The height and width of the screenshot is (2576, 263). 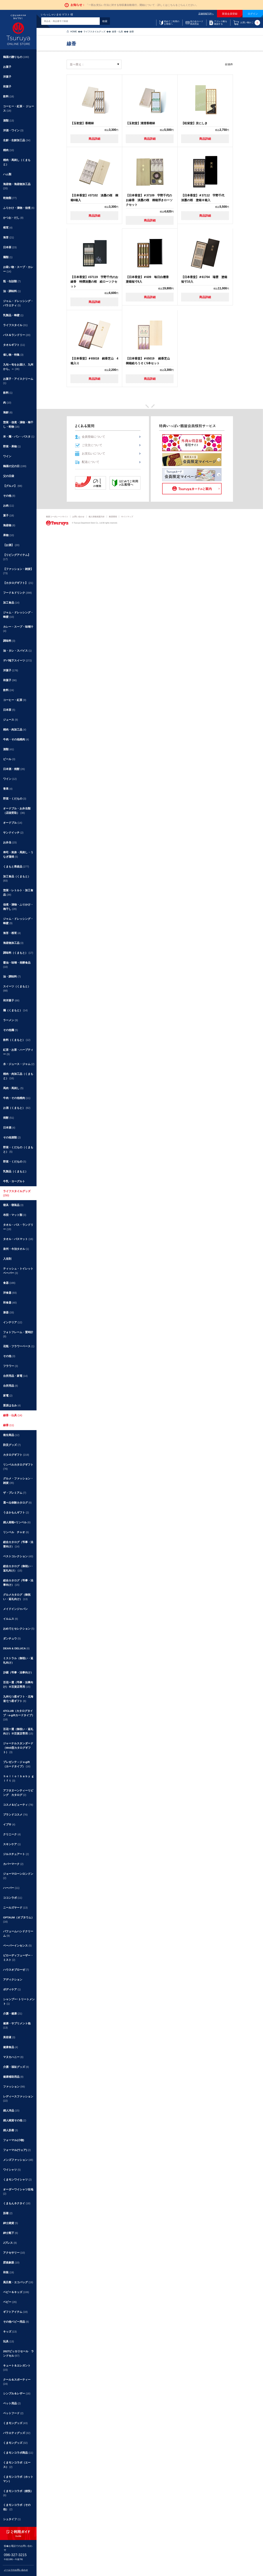 I want to click on ピローディフューザー・ミスト, so click(x=18, y=1957).